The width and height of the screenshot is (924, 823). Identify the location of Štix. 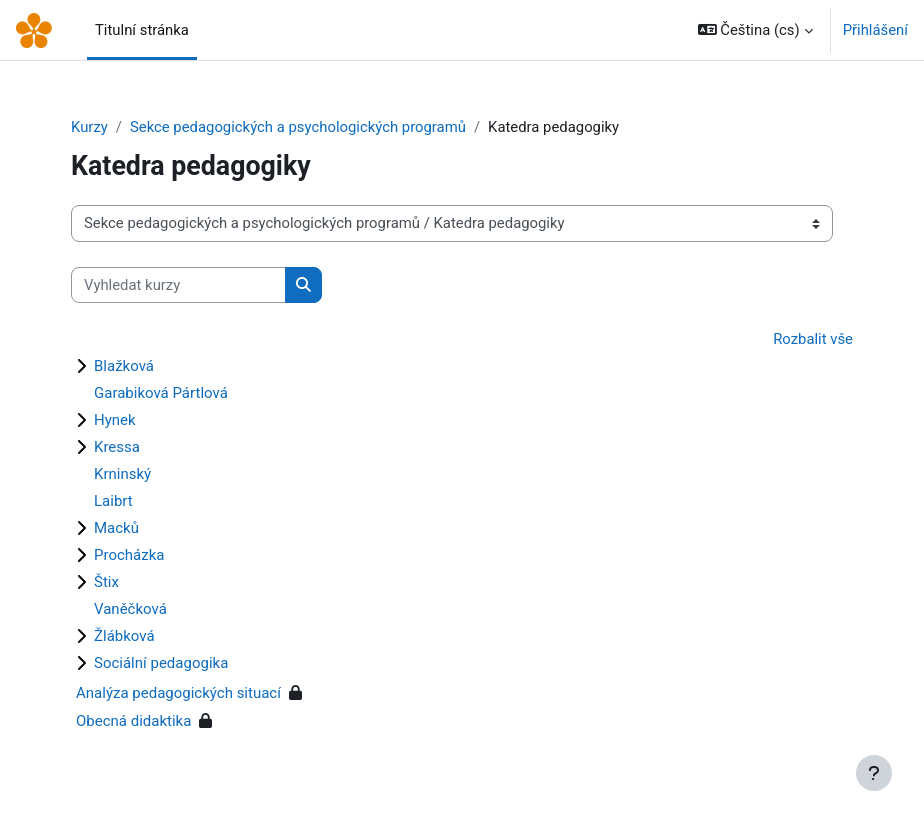
(106, 582).